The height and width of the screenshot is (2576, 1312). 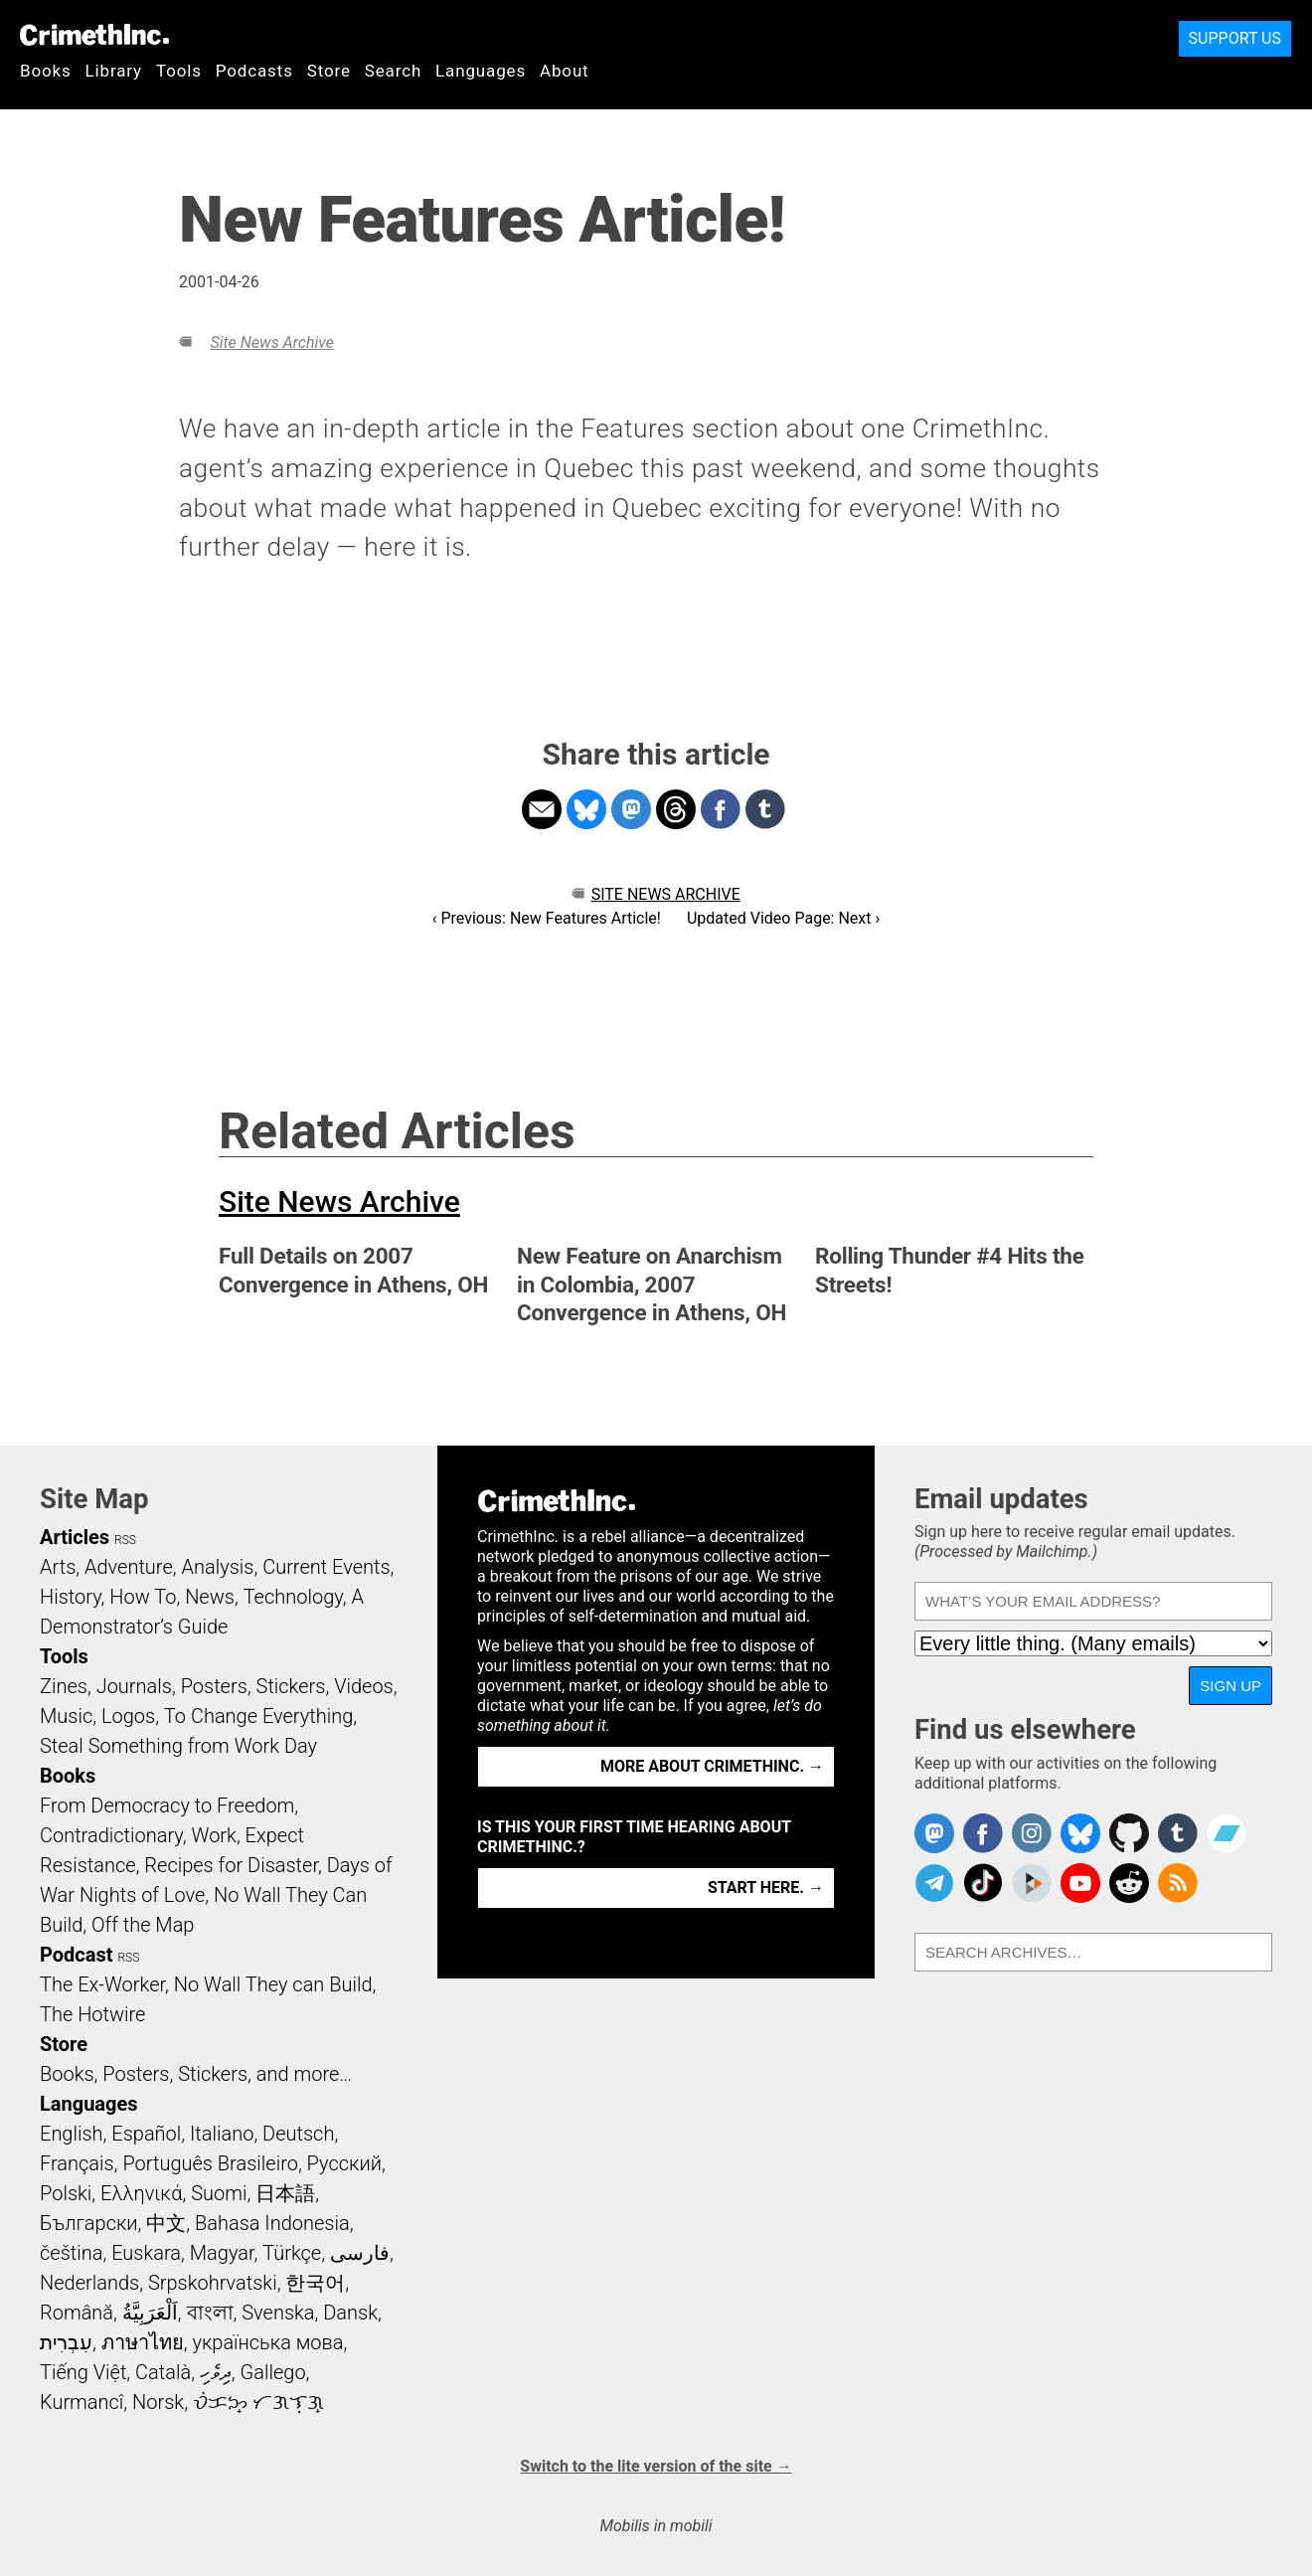 What do you see at coordinates (179, 71) in the screenshot?
I see `Tools` at bounding box center [179, 71].